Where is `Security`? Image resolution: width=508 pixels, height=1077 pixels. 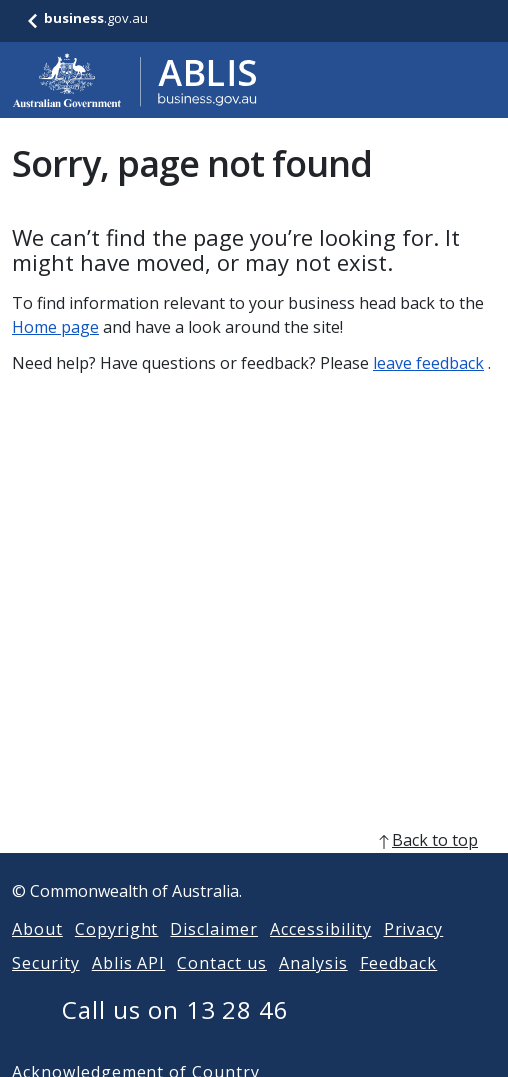 Security is located at coordinates (46, 987).